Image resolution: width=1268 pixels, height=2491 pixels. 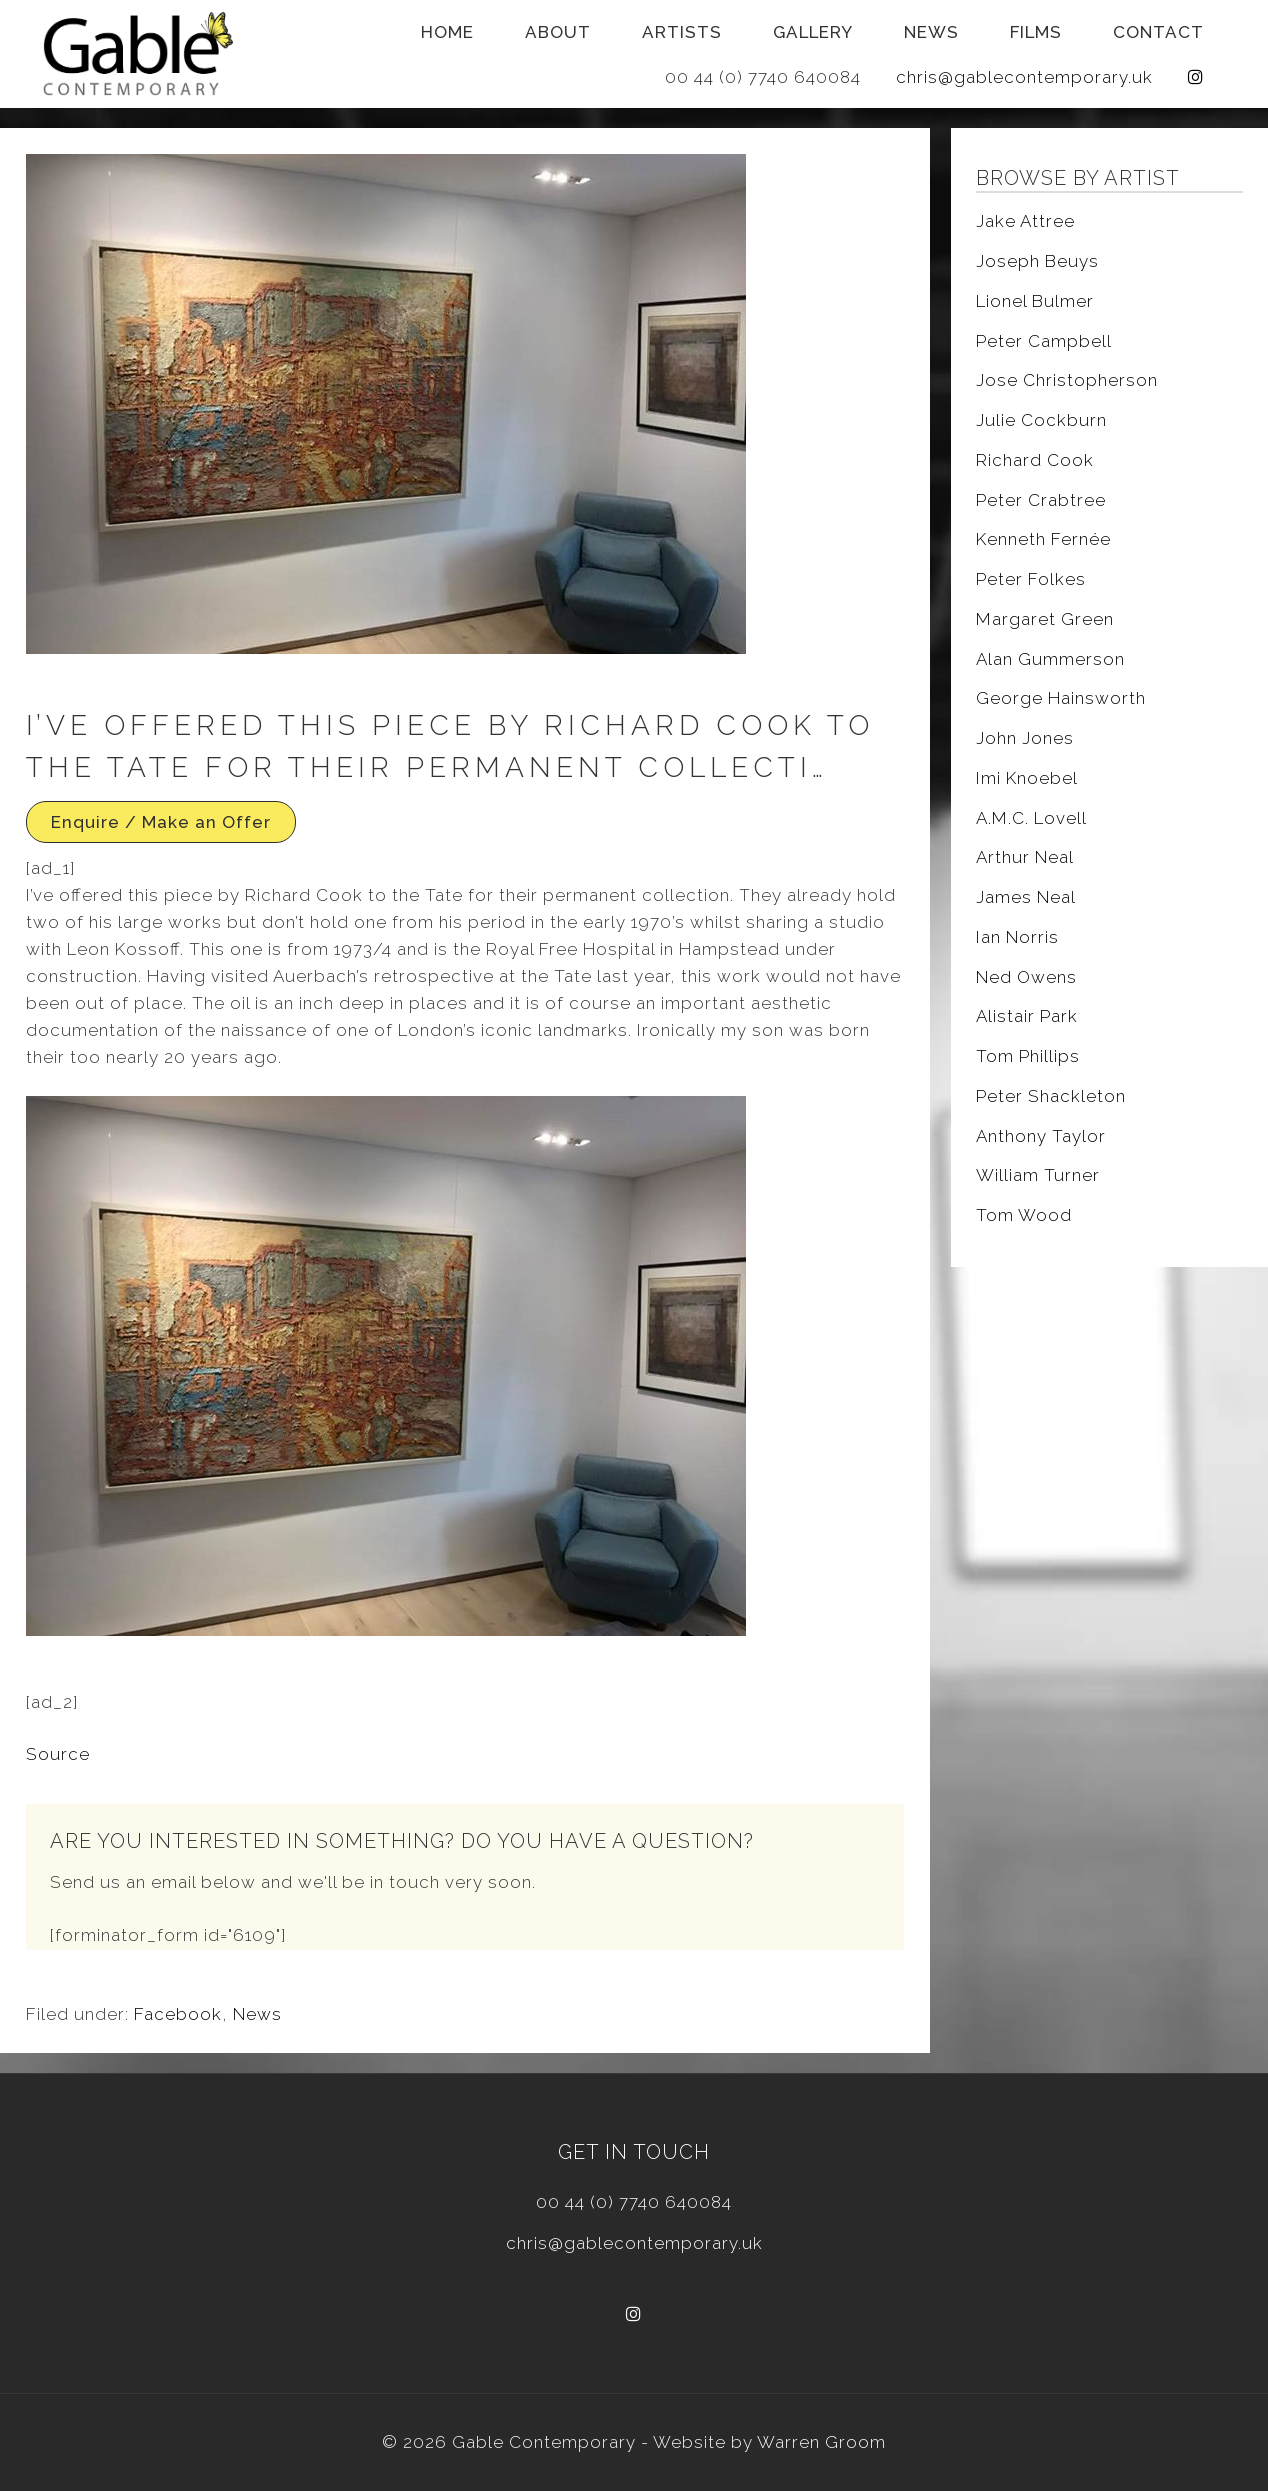 What do you see at coordinates (1036, 32) in the screenshot?
I see `Films` at bounding box center [1036, 32].